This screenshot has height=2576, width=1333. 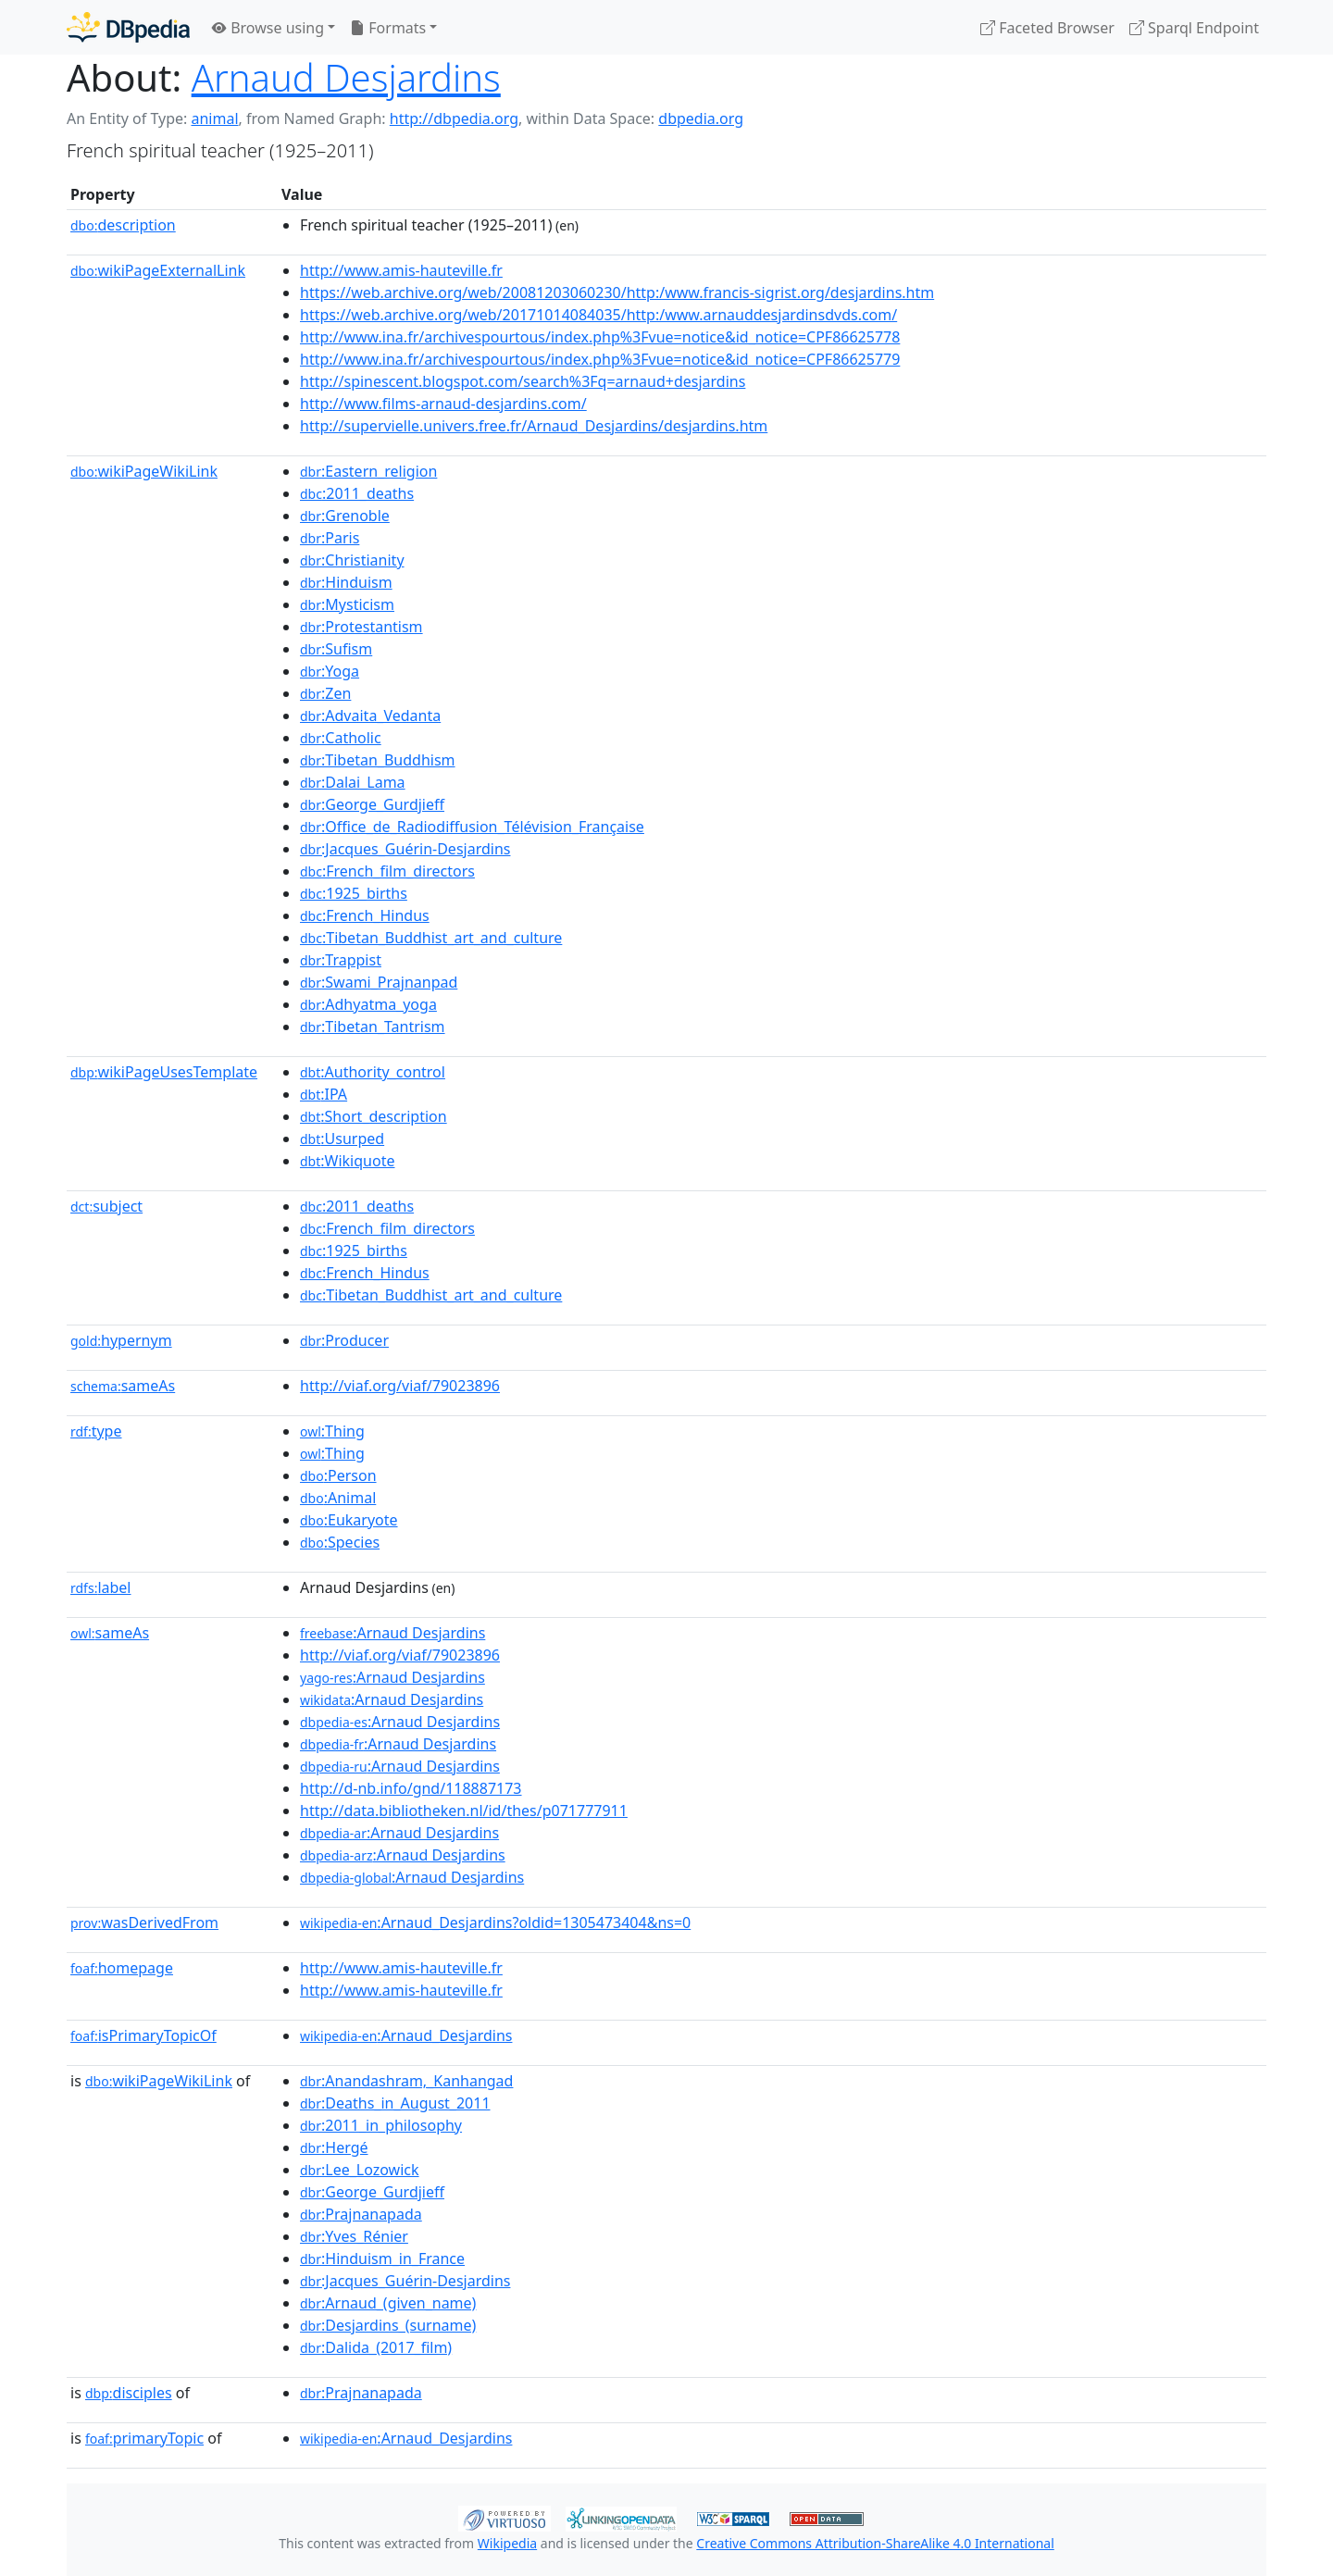 What do you see at coordinates (361, 626) in the screenshot?
I see `:Protestantism` at bounding box center [361, 626].